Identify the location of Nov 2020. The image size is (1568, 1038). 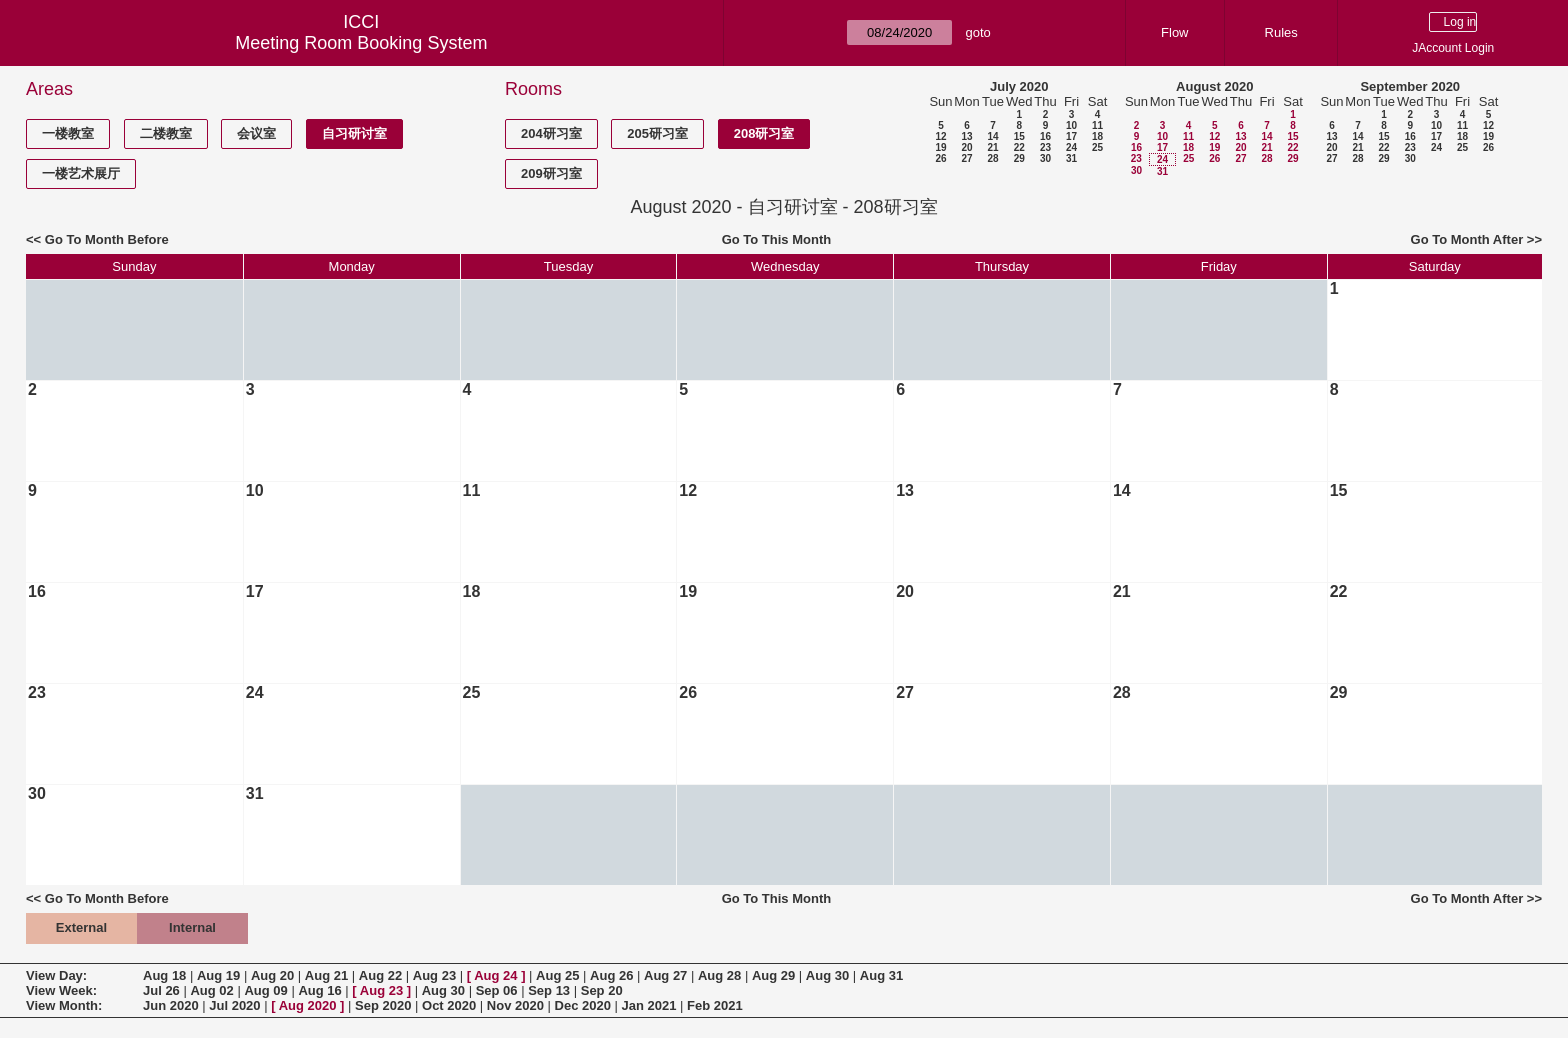
(515, 1005).